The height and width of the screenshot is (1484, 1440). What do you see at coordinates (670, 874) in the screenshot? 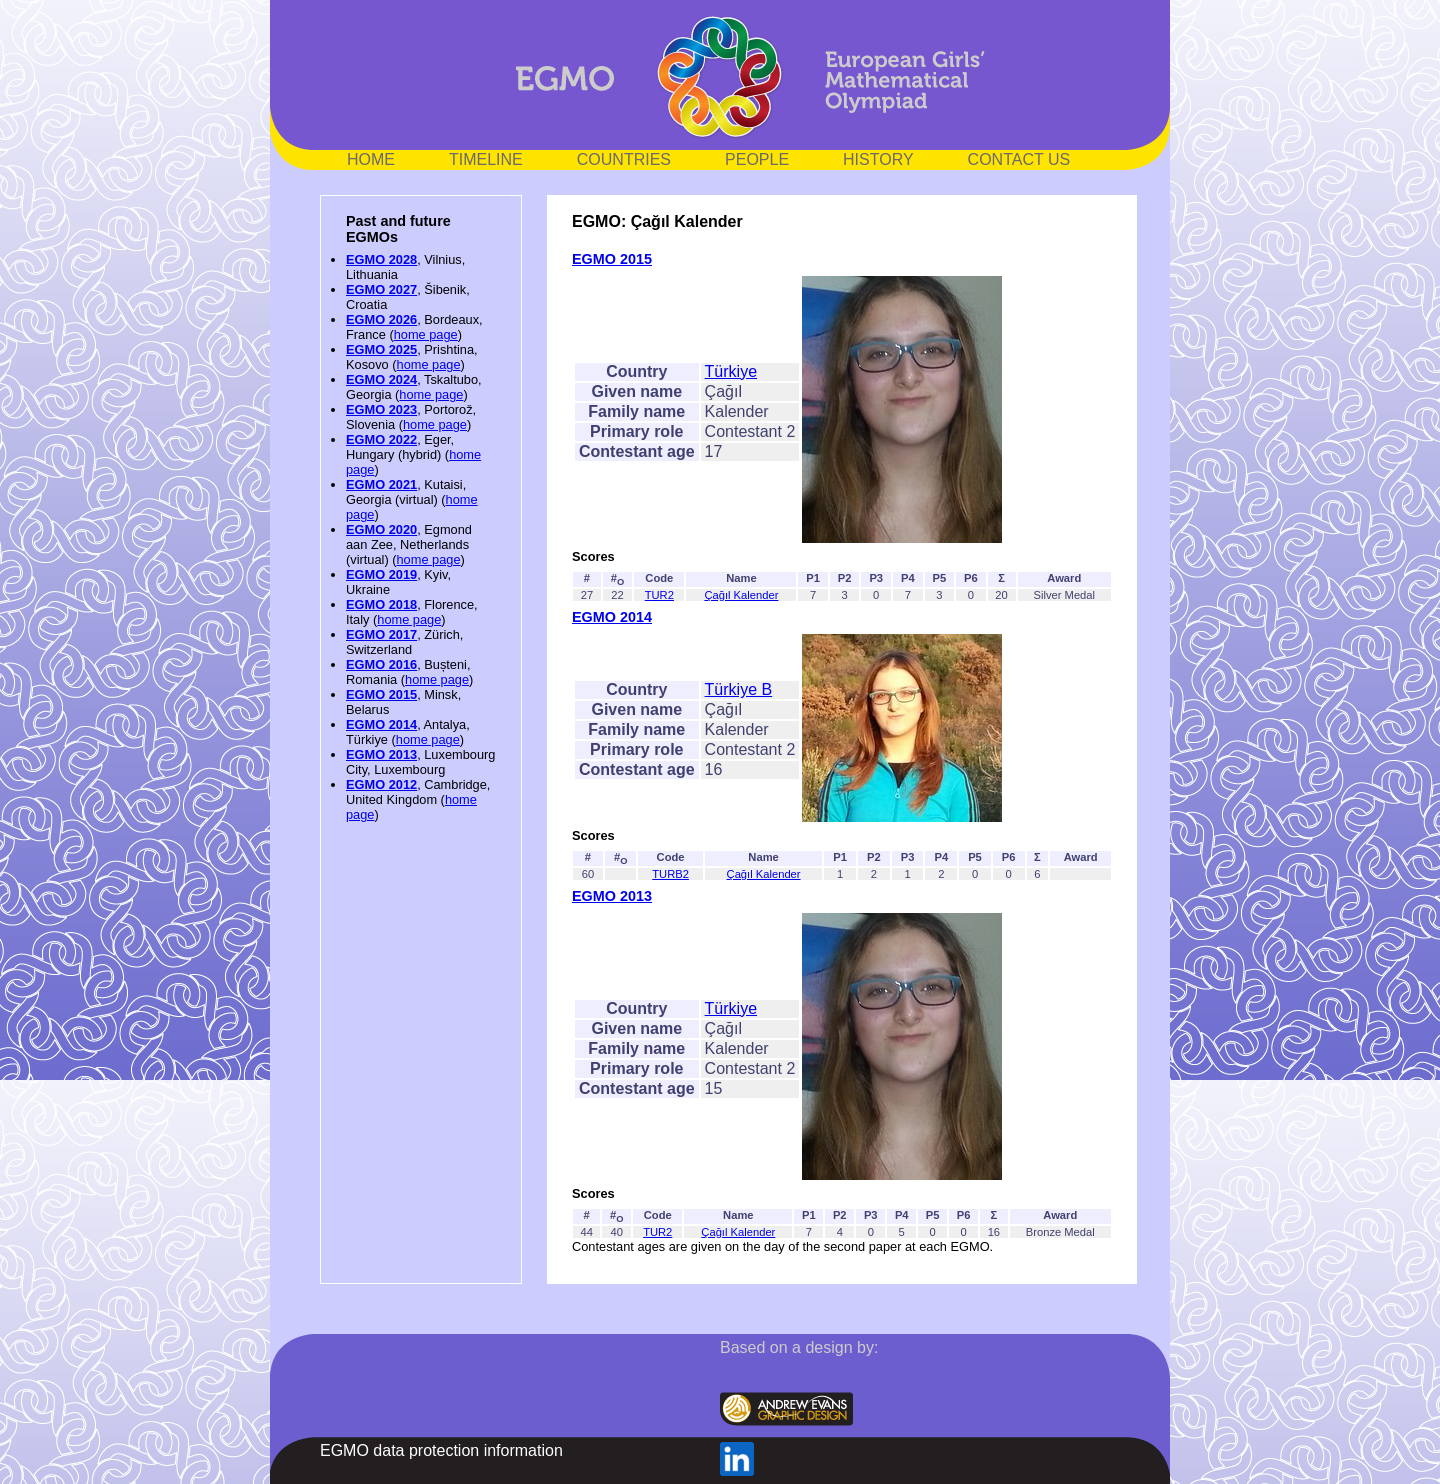
I see `TURB2` at bounding box center [670, 874].